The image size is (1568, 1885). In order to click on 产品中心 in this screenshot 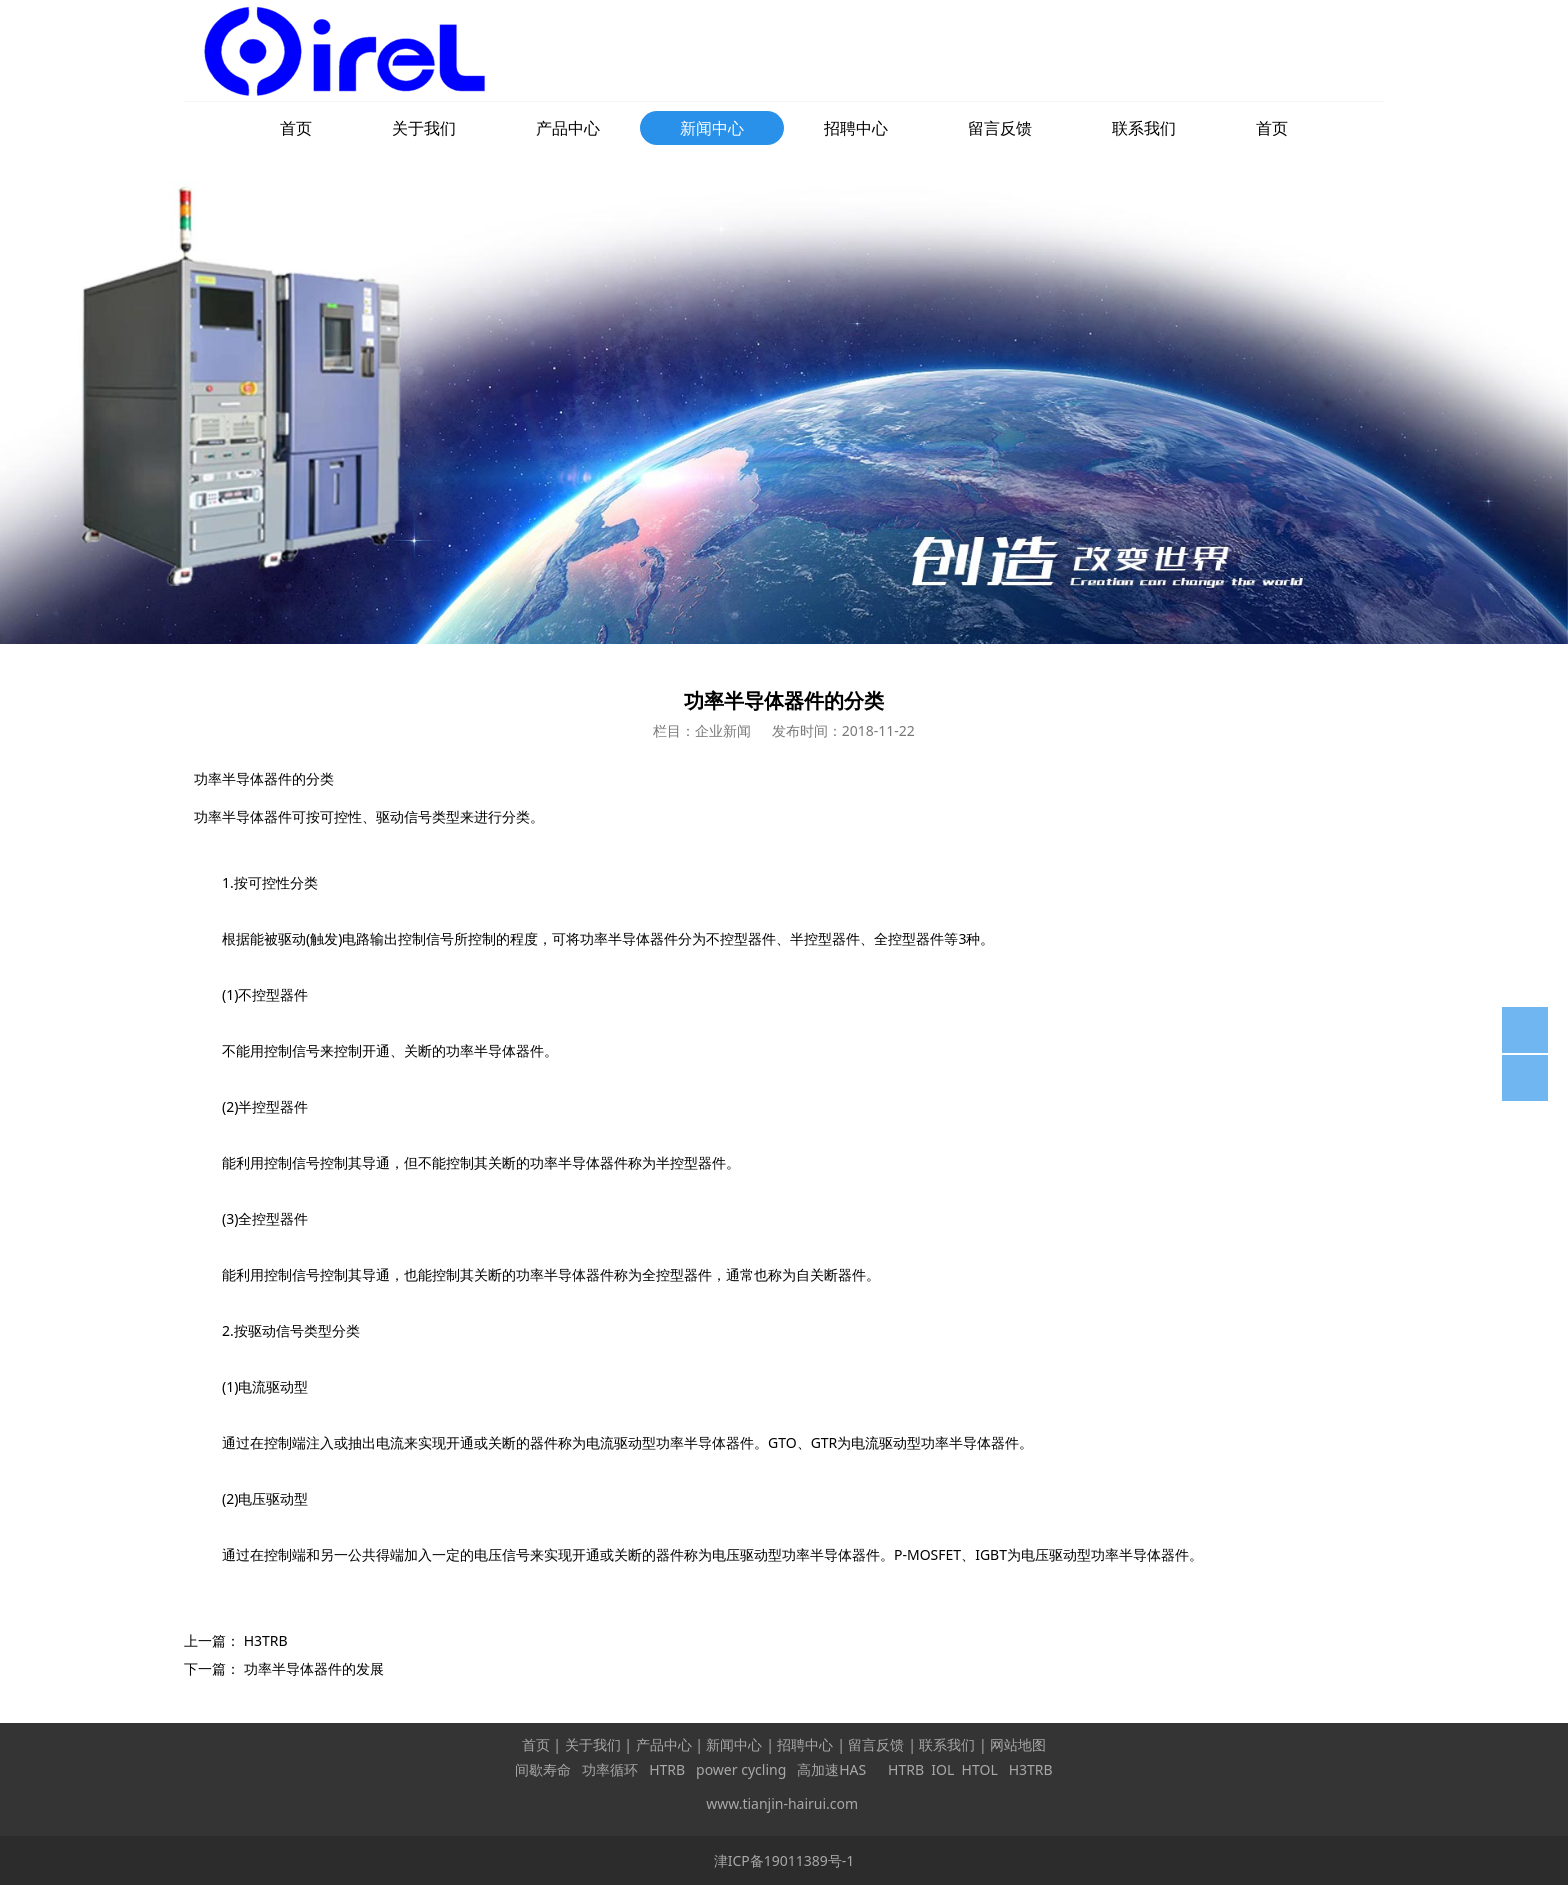, I will do `click(568, 128)`.